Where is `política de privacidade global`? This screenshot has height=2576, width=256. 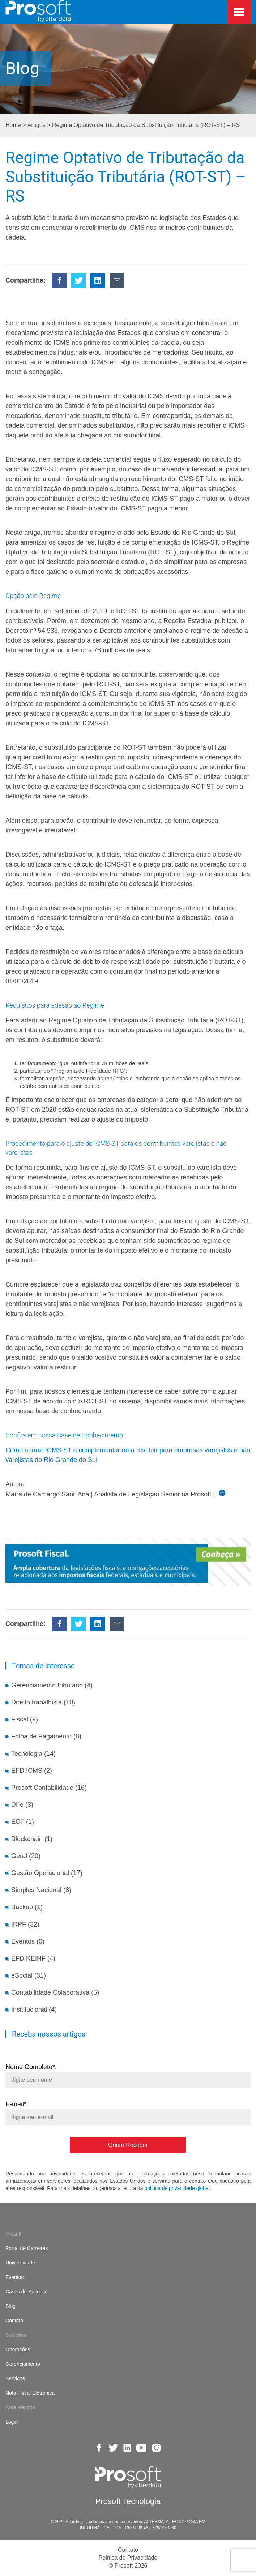 política de privacidade global is located at coordinates (177, 2188).